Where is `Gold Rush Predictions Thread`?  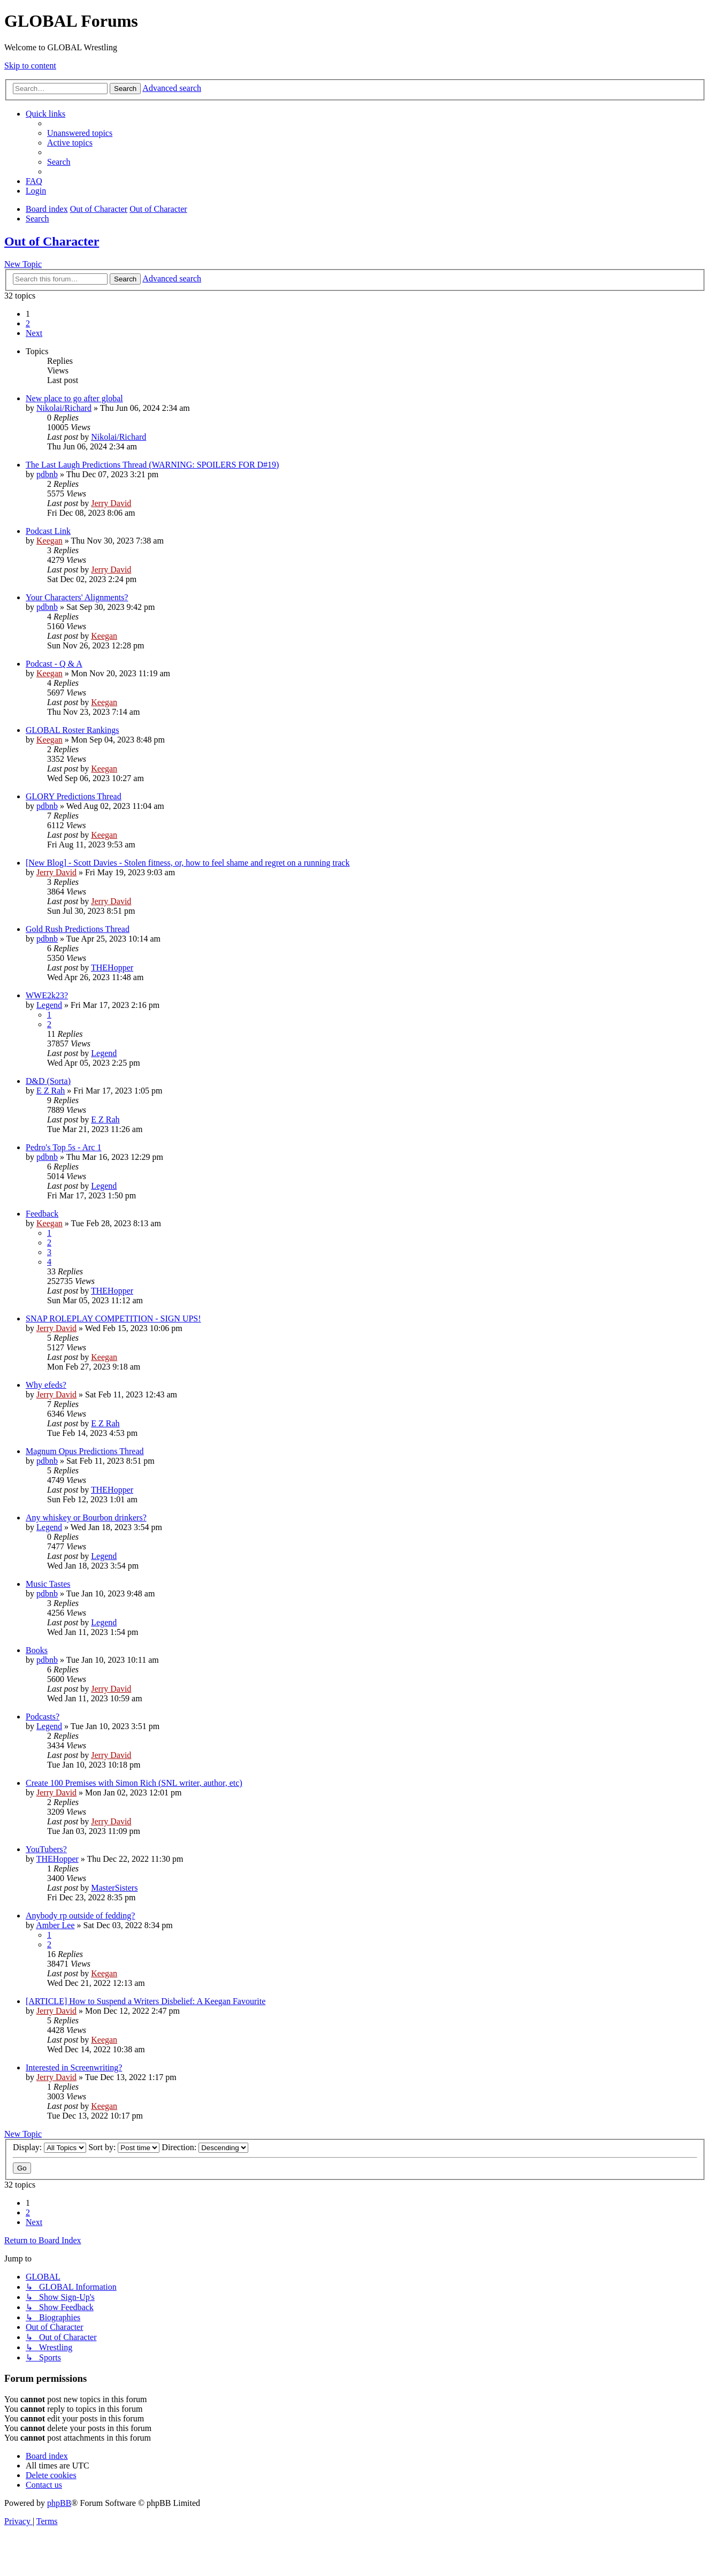
Gold Rush Predictions Thread is located at coordinates (77, 929).